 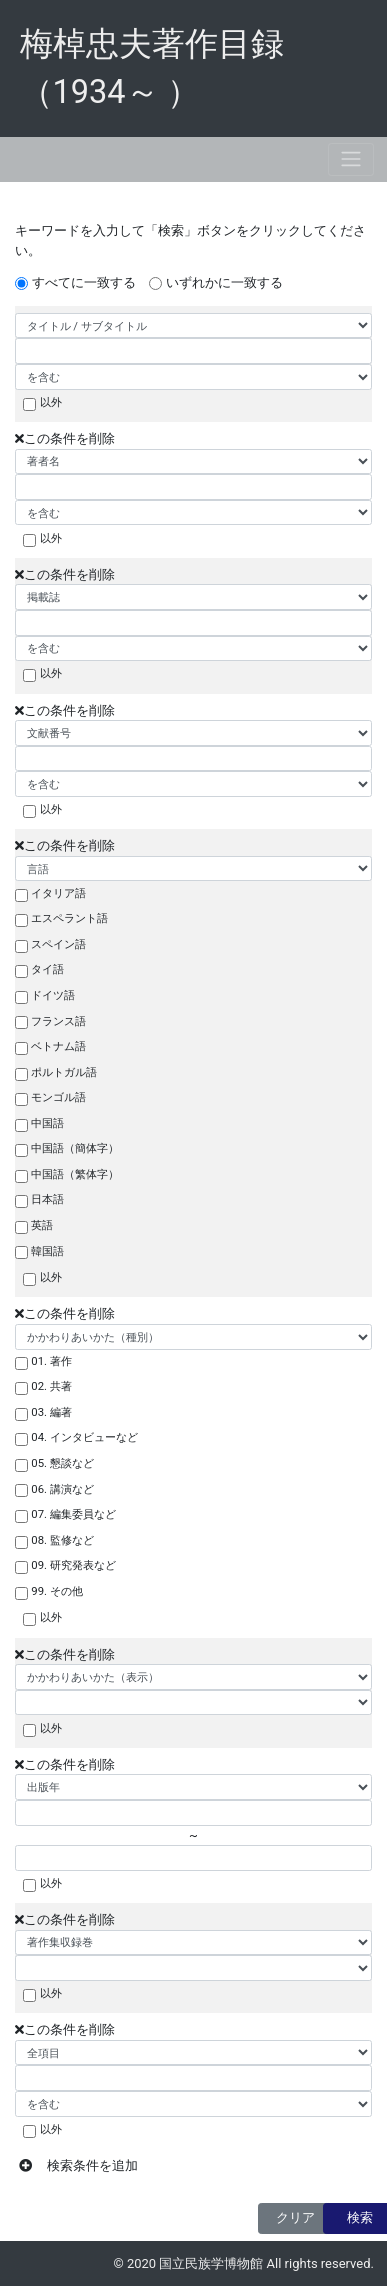 I want to click on 99. その他, so click(x=57, y=1591).